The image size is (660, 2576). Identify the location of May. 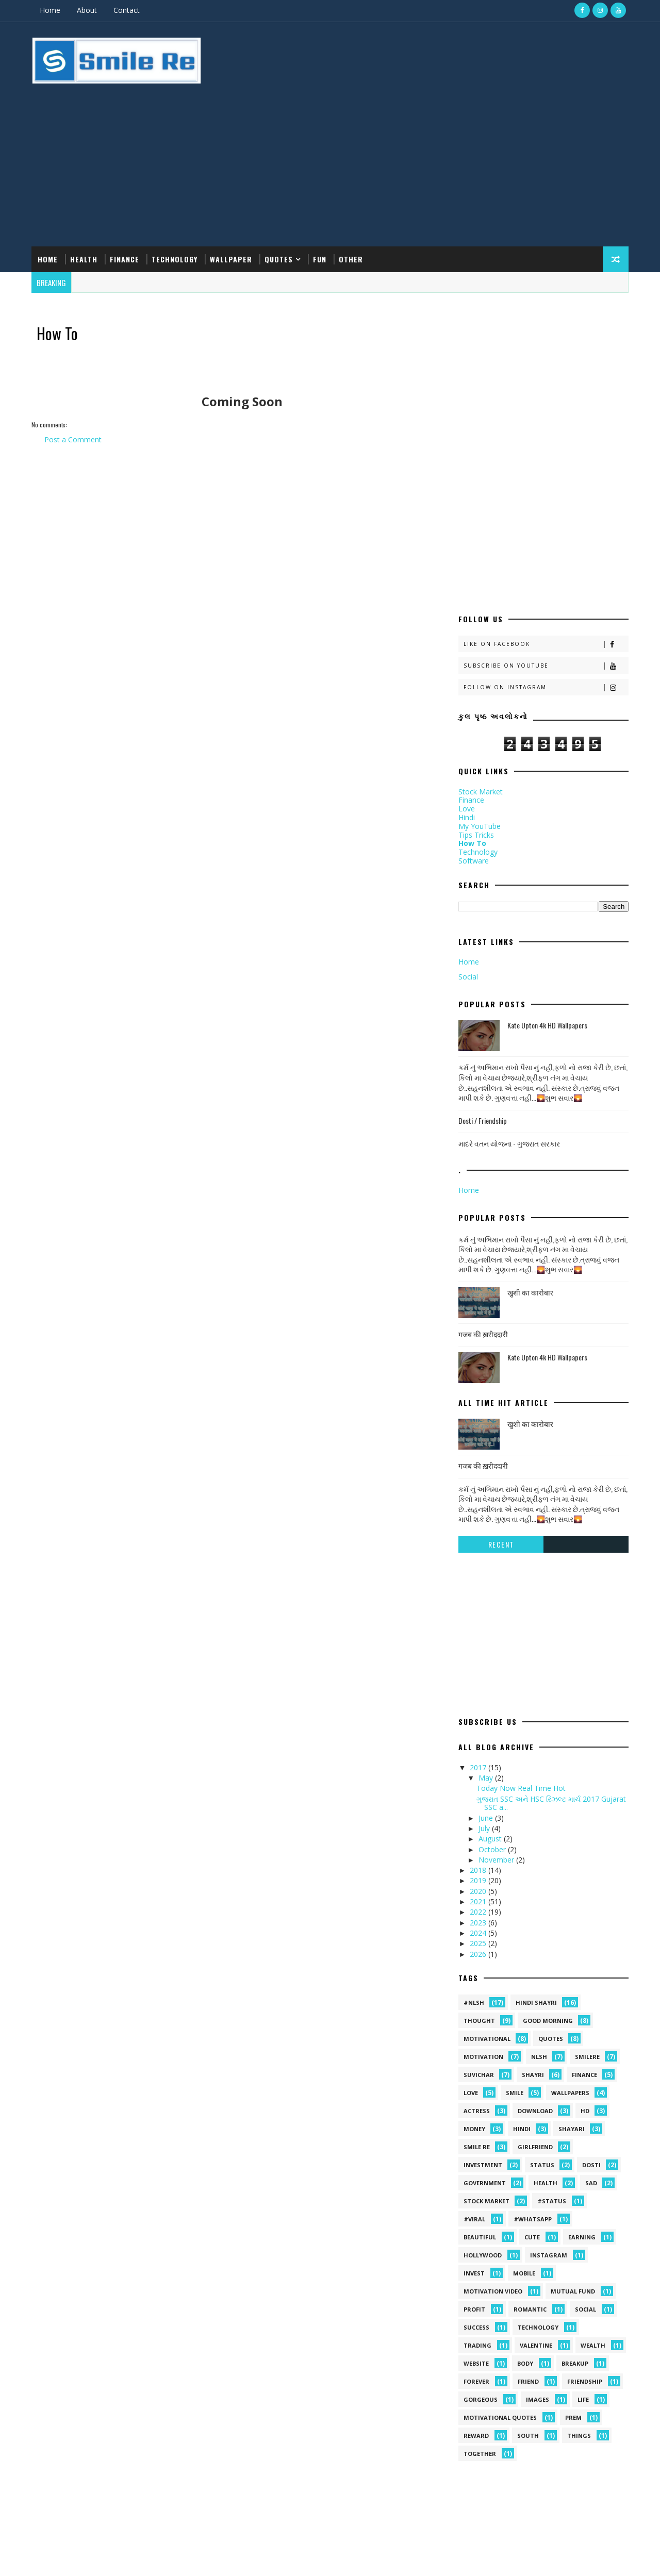
(484, 1571).